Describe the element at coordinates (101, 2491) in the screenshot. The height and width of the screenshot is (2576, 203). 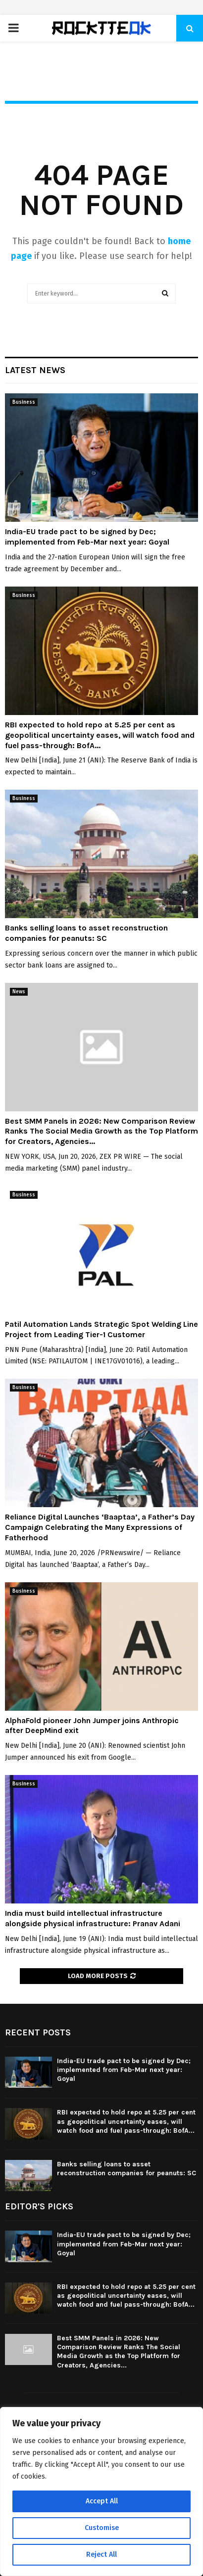
I see `[region]` at that location.